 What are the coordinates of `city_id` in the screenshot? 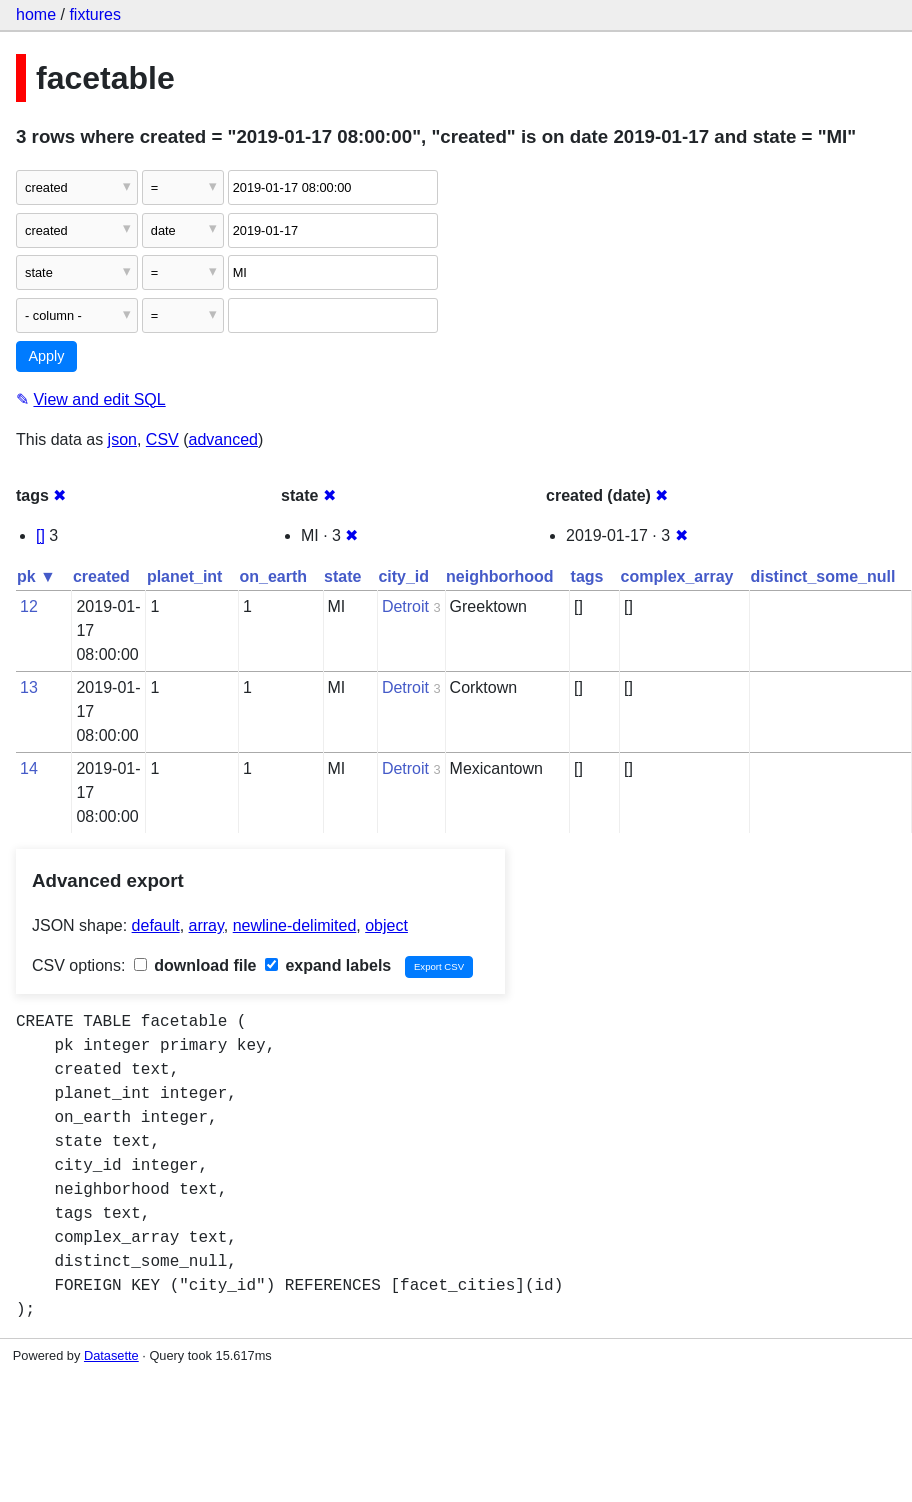 It's located at (403, 576).